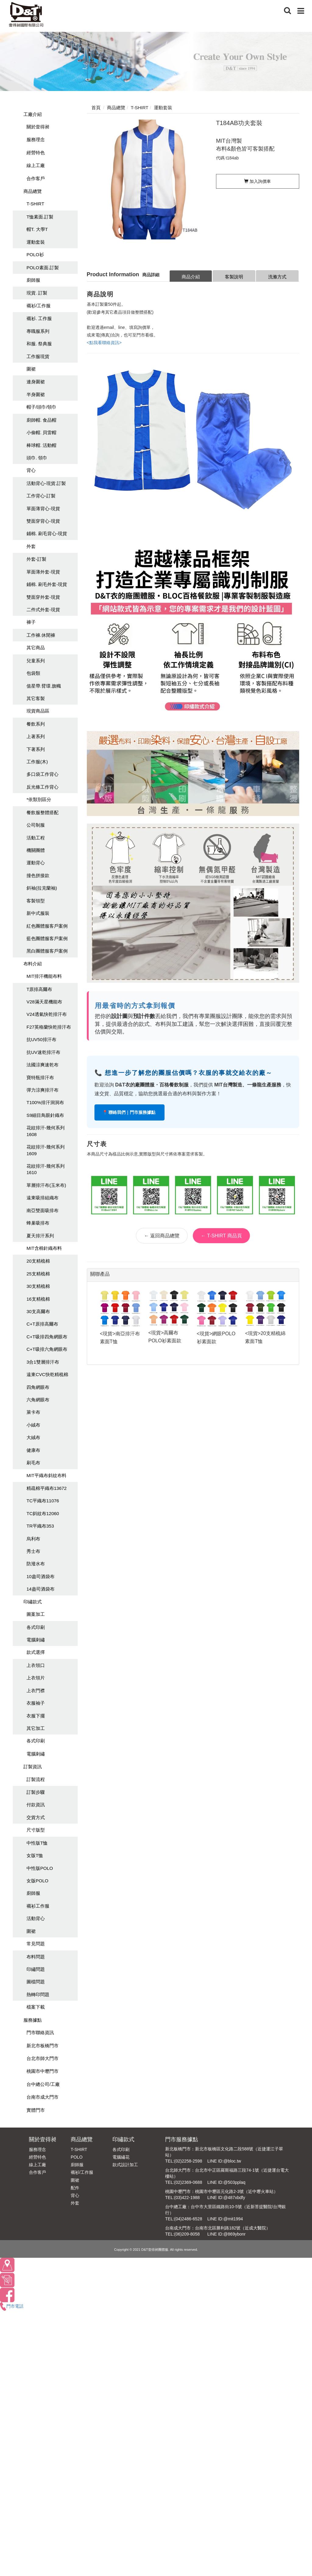 The height and width of the screenshot is (2576, 312). What do you see at coordinates (33, 1538) in the screenshot?
I see `烏利布` at bounding box center [33, 1538].